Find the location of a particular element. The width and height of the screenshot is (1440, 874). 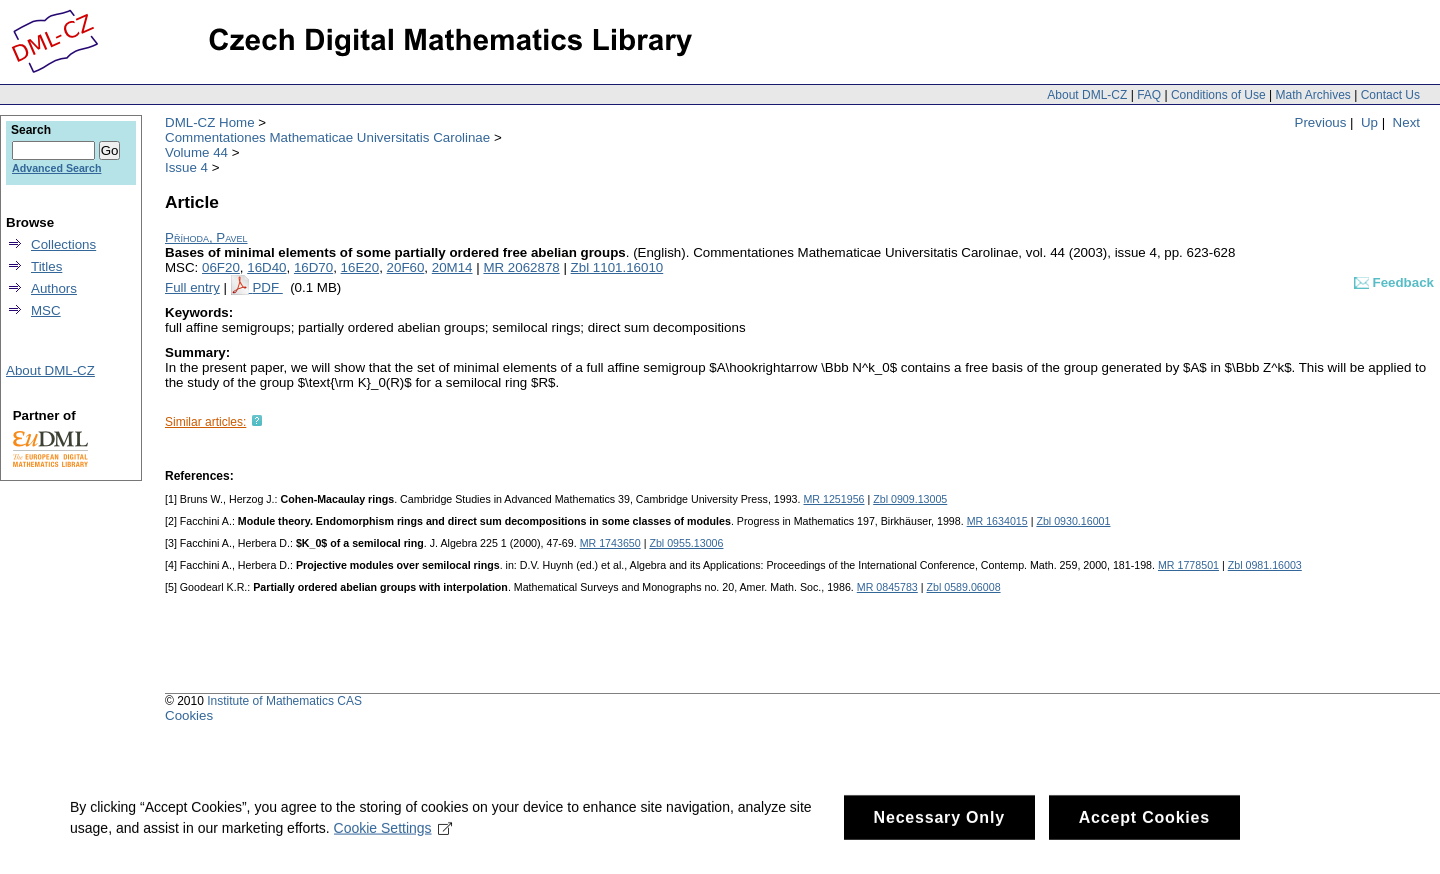

Previous is located at coordinates (1321, 122).